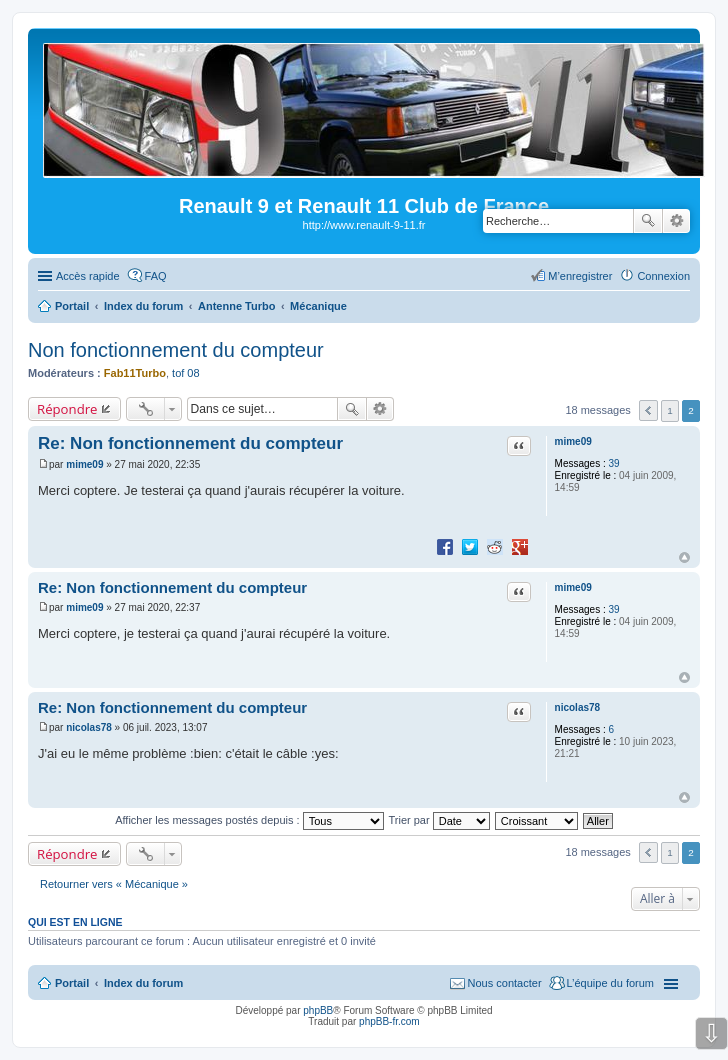  I want to click on Fab11Turbo, so click(135, 373).